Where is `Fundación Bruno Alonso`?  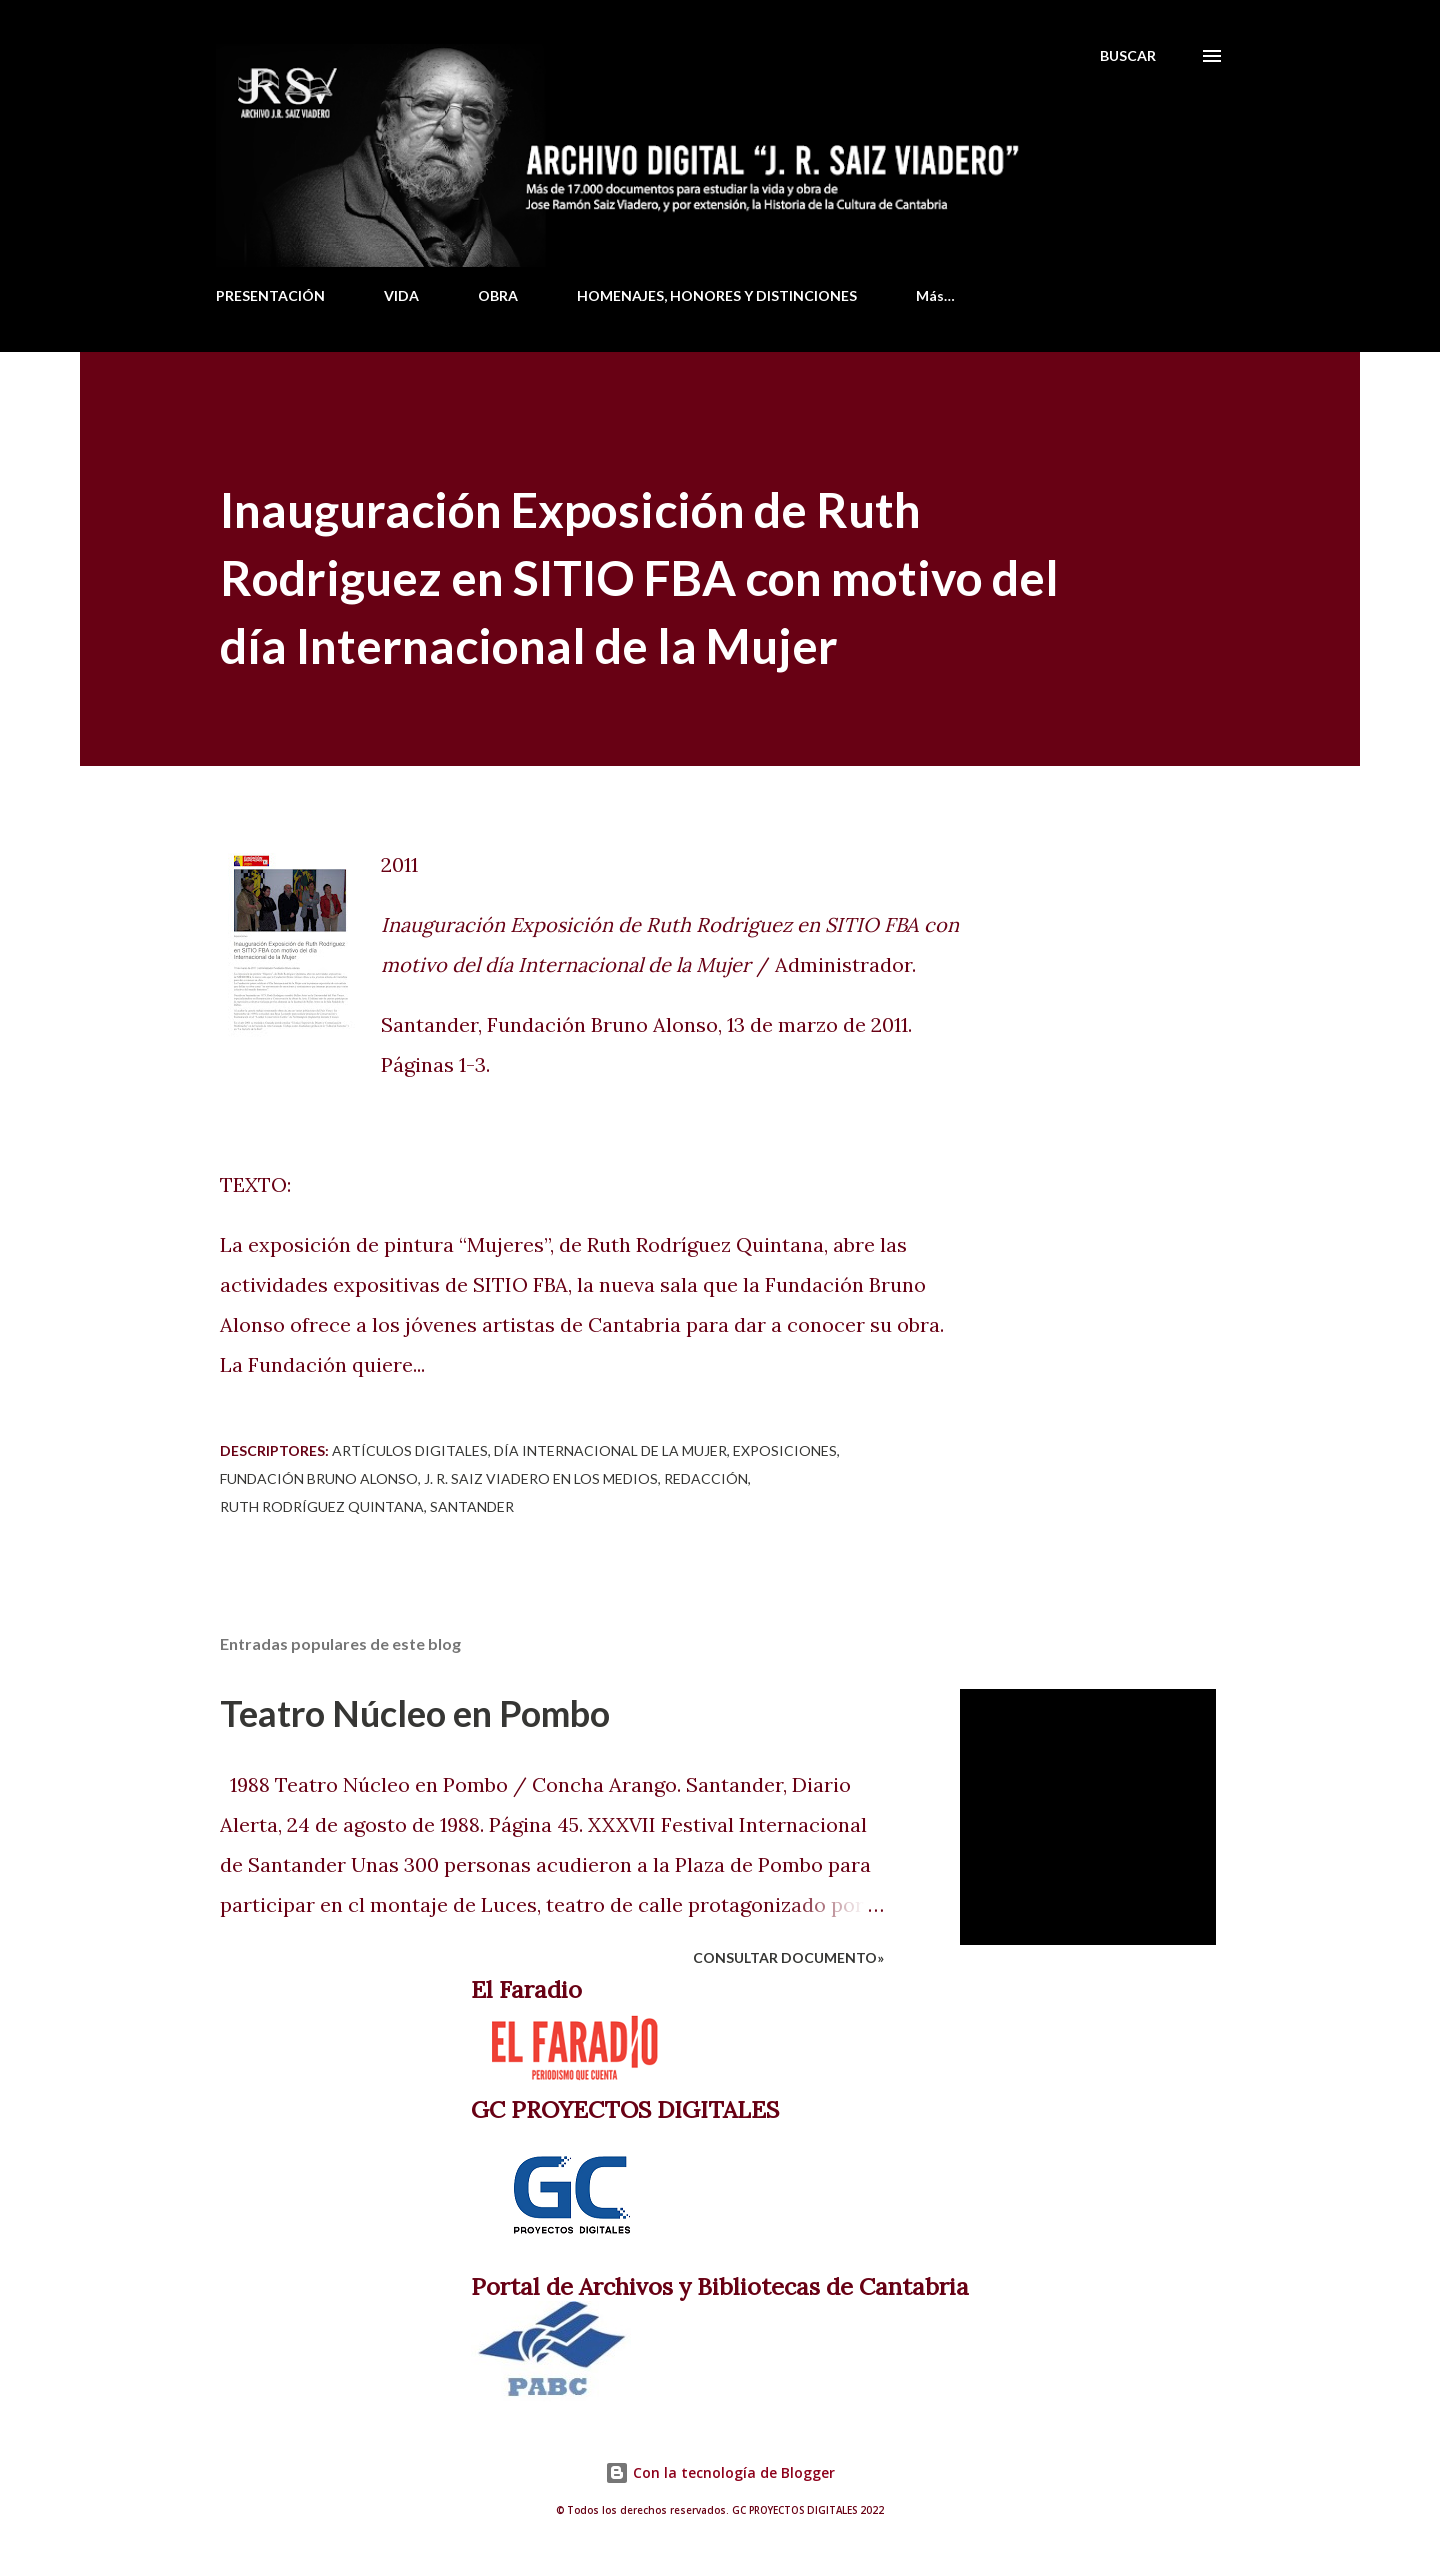
Fundación Bruno Alonso is located at coordinates (319, 1478).